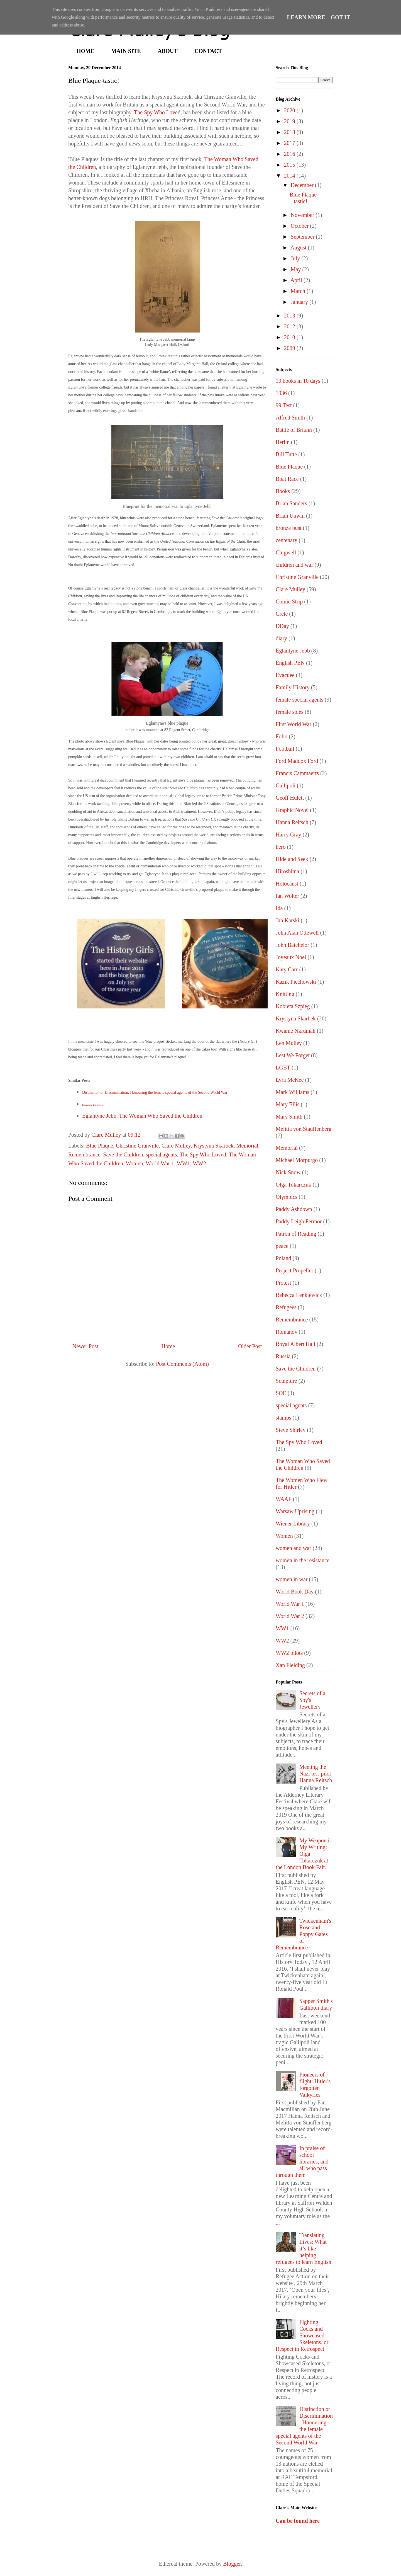 The width and height of the screenshot is (401, 2576). Describe the element at coordinates (283, 1283) in the screenshot. I see `Protest` at that location.